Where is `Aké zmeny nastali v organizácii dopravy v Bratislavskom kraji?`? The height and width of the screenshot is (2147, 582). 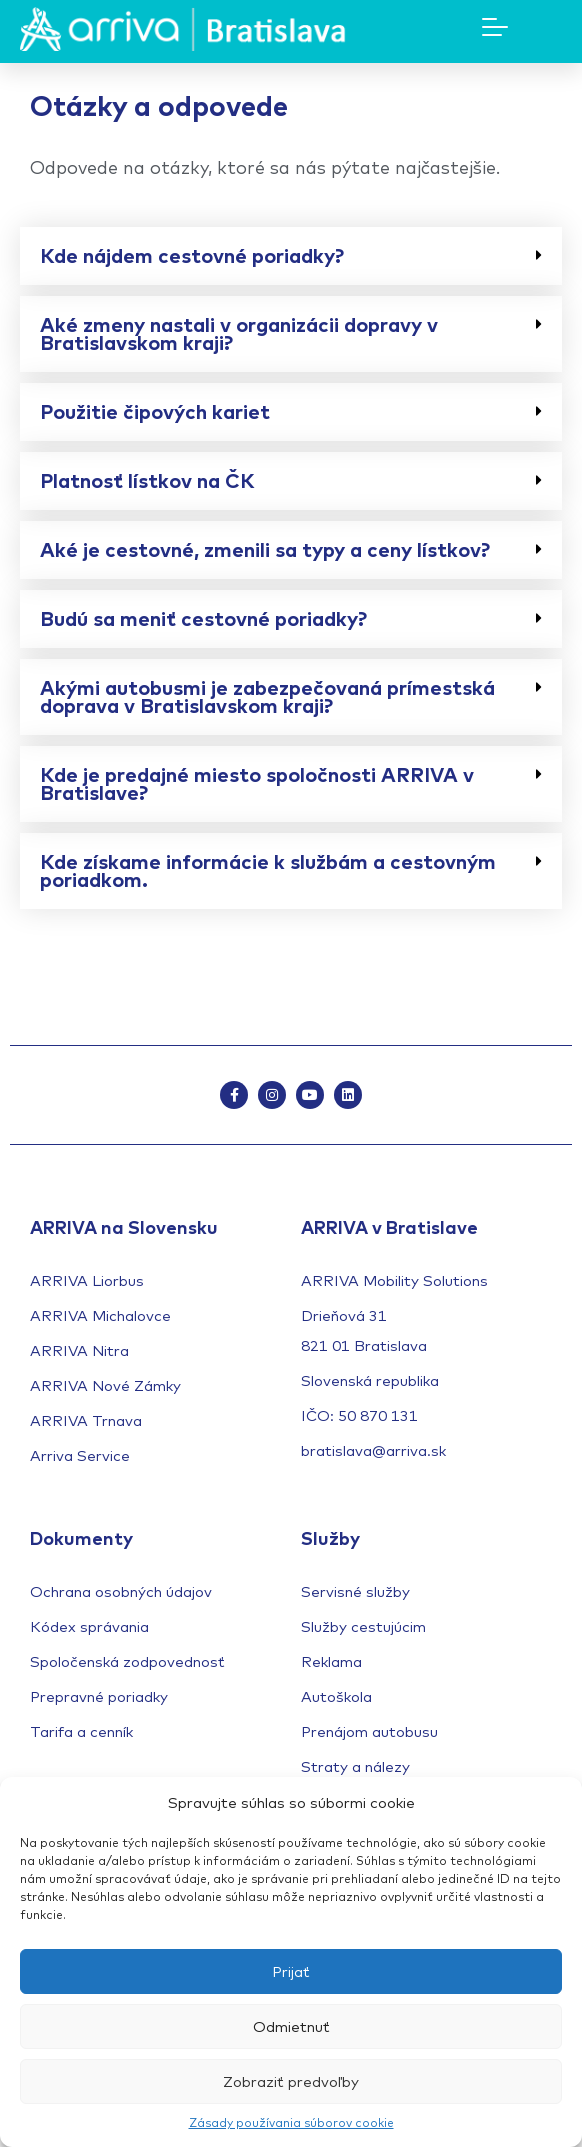
Aké zmeny nastali v organizácii dopravy v Bratislavskom kraji? is located at coordinates (239, 333).